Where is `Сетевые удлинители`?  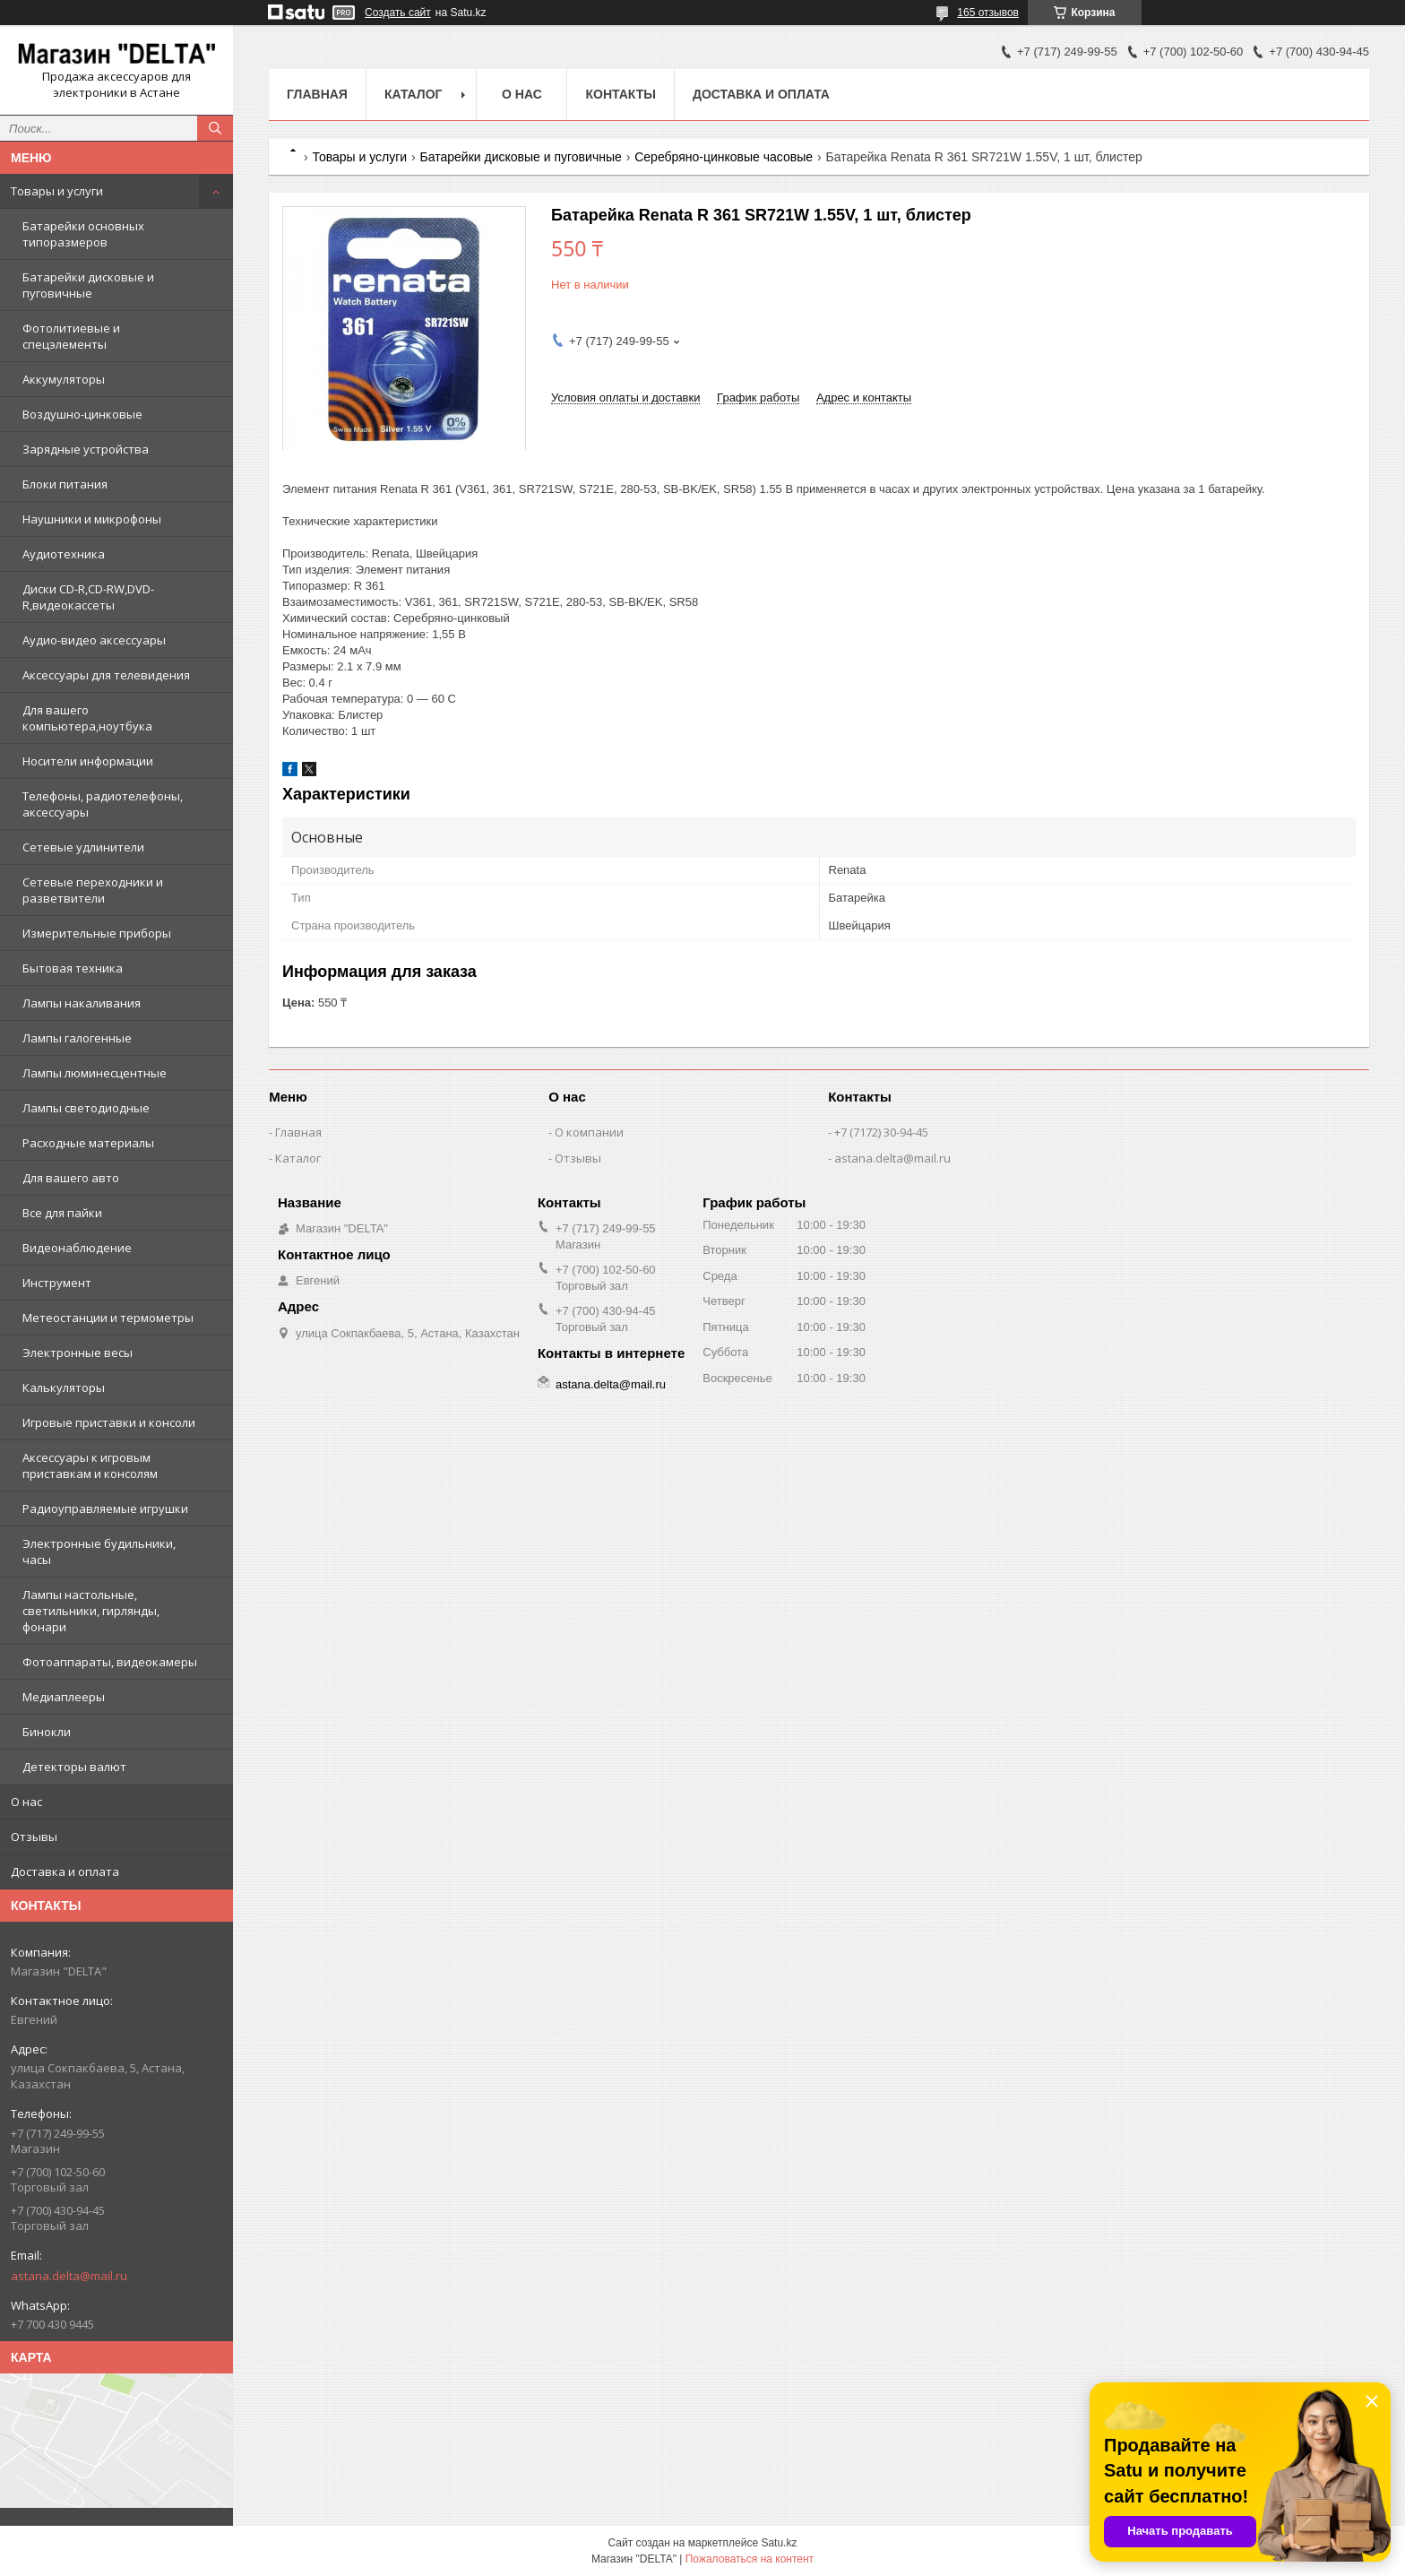
Сетевые удлинители is located at coordinates (83, 847).